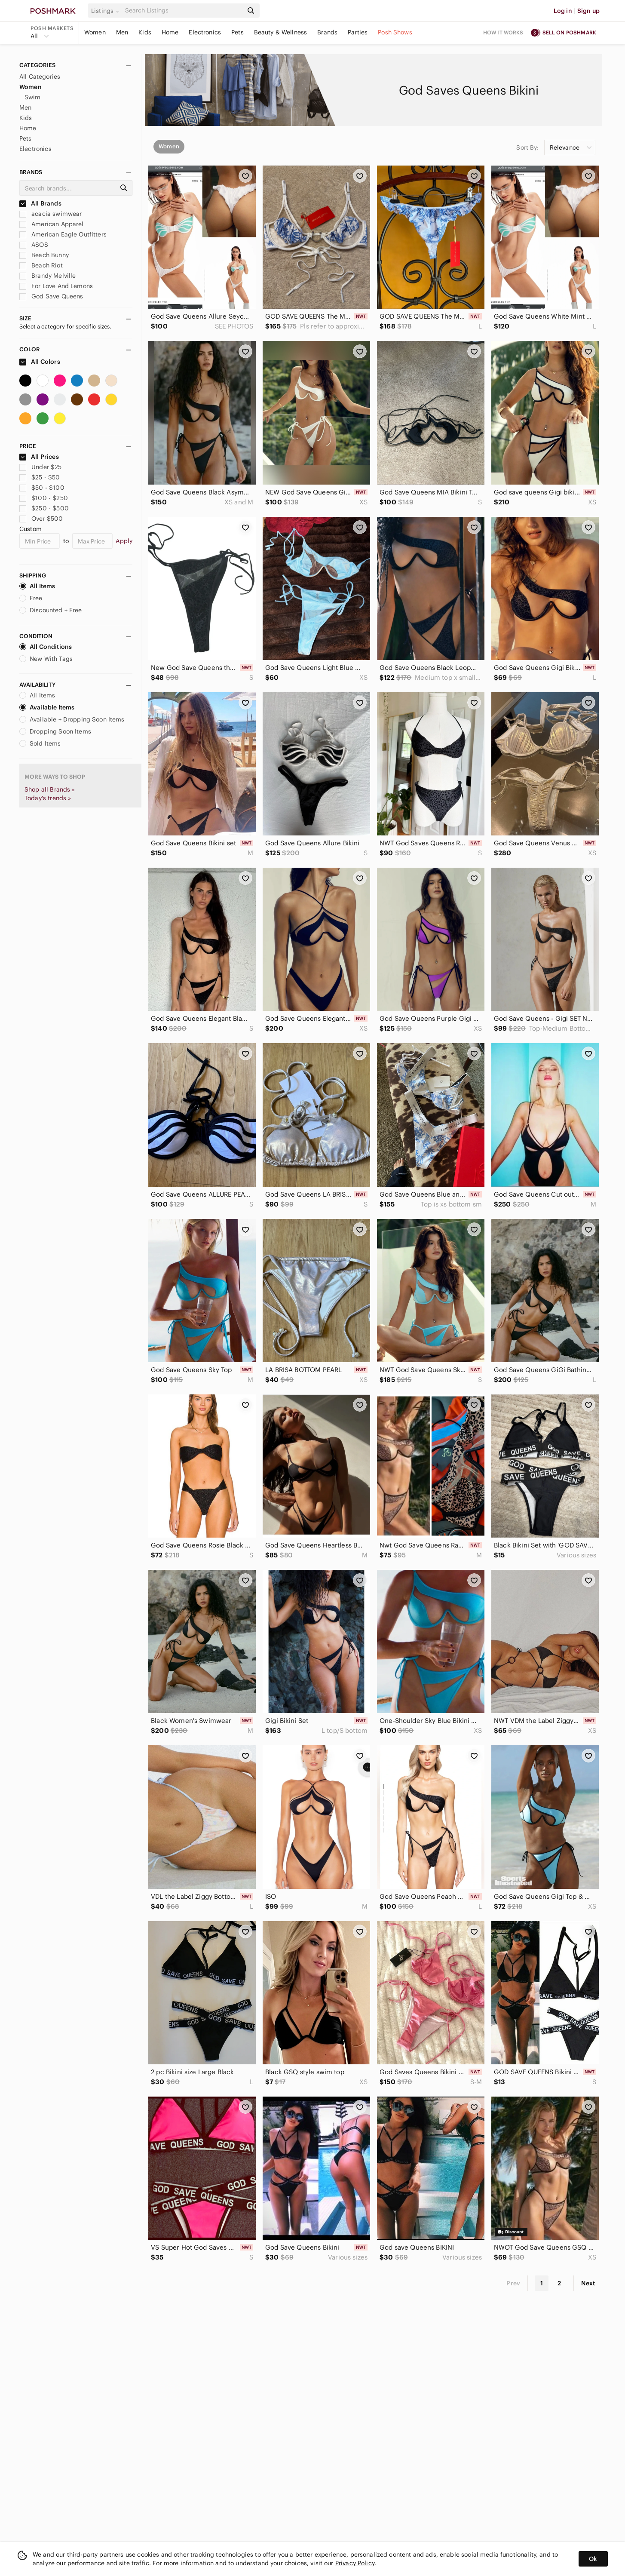 The image size is (625, 2576). Describe the element at coordinates (237, 32) in the screenshot. I see `Pets` at that location.